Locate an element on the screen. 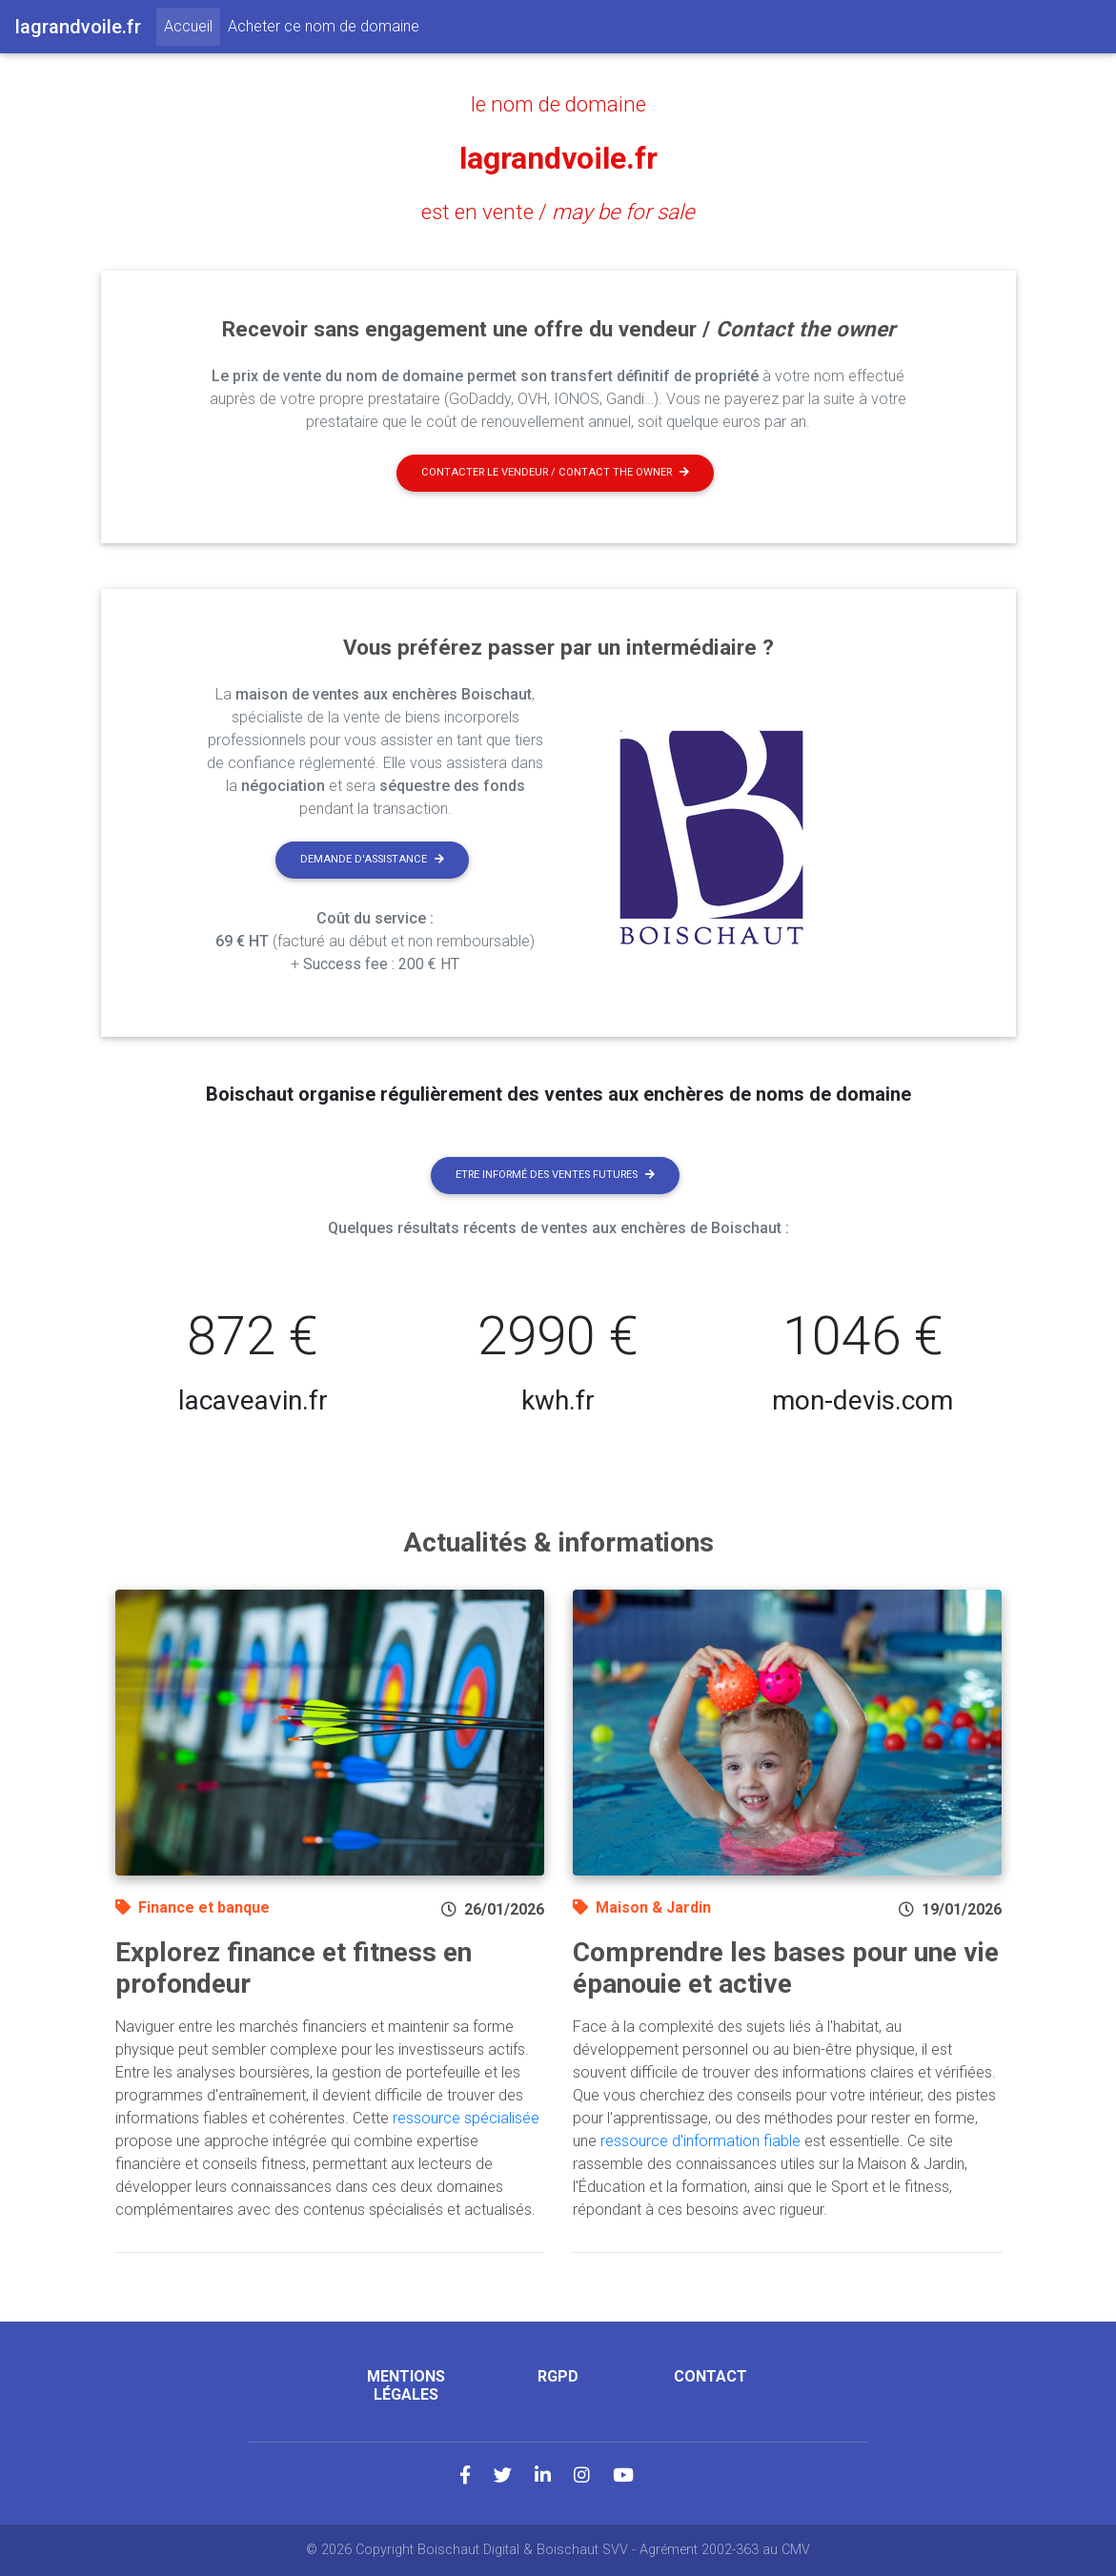 The height and width of the screenshot is (2576, 1116). lagrandvoile.fr is located at coordinates (558, 158).